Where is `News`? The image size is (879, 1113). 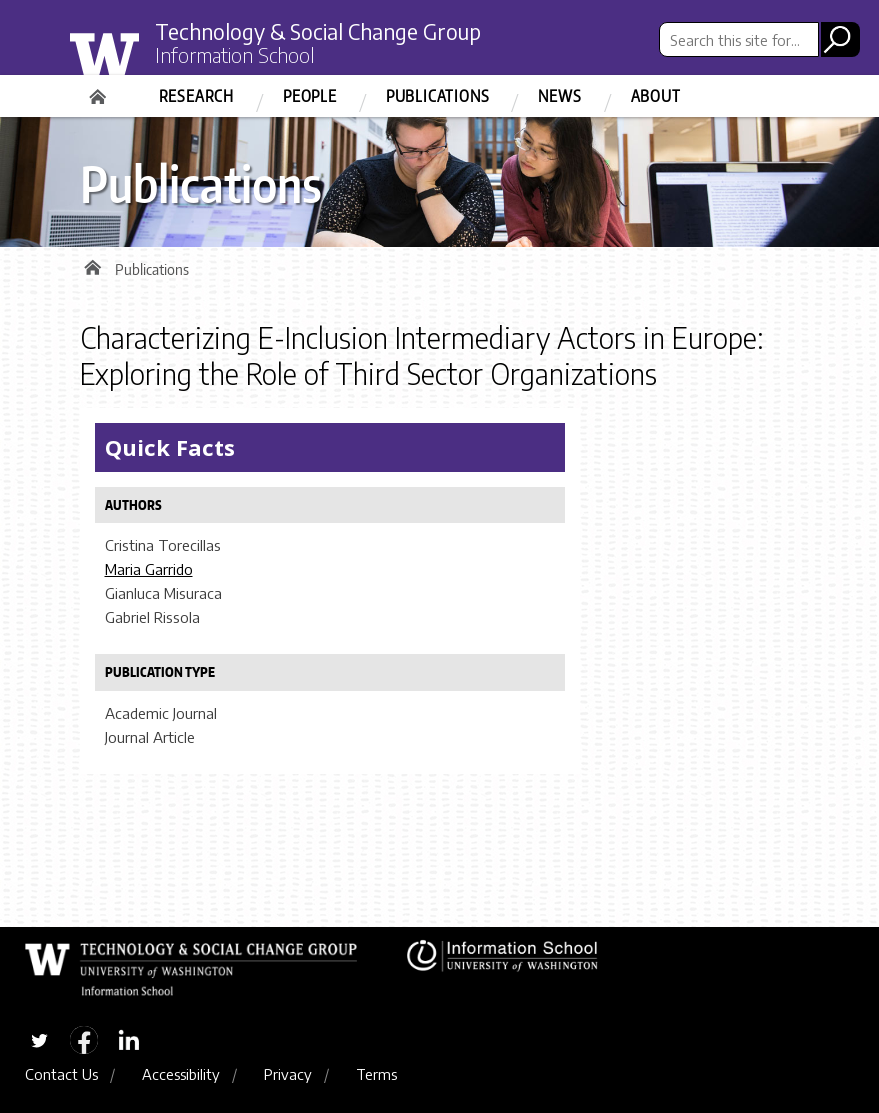 News is located at coordinates (559, 96).